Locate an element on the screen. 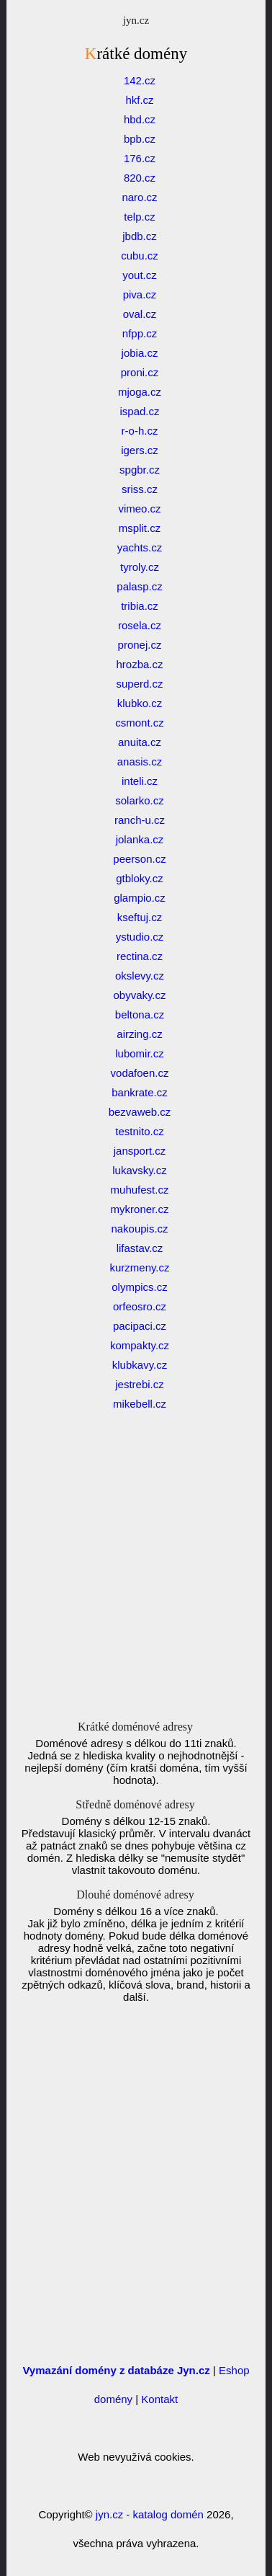 Image resolution: width=272 pixels, height=2576 pixels. jyn.cz is located at coordinates (136, 20).